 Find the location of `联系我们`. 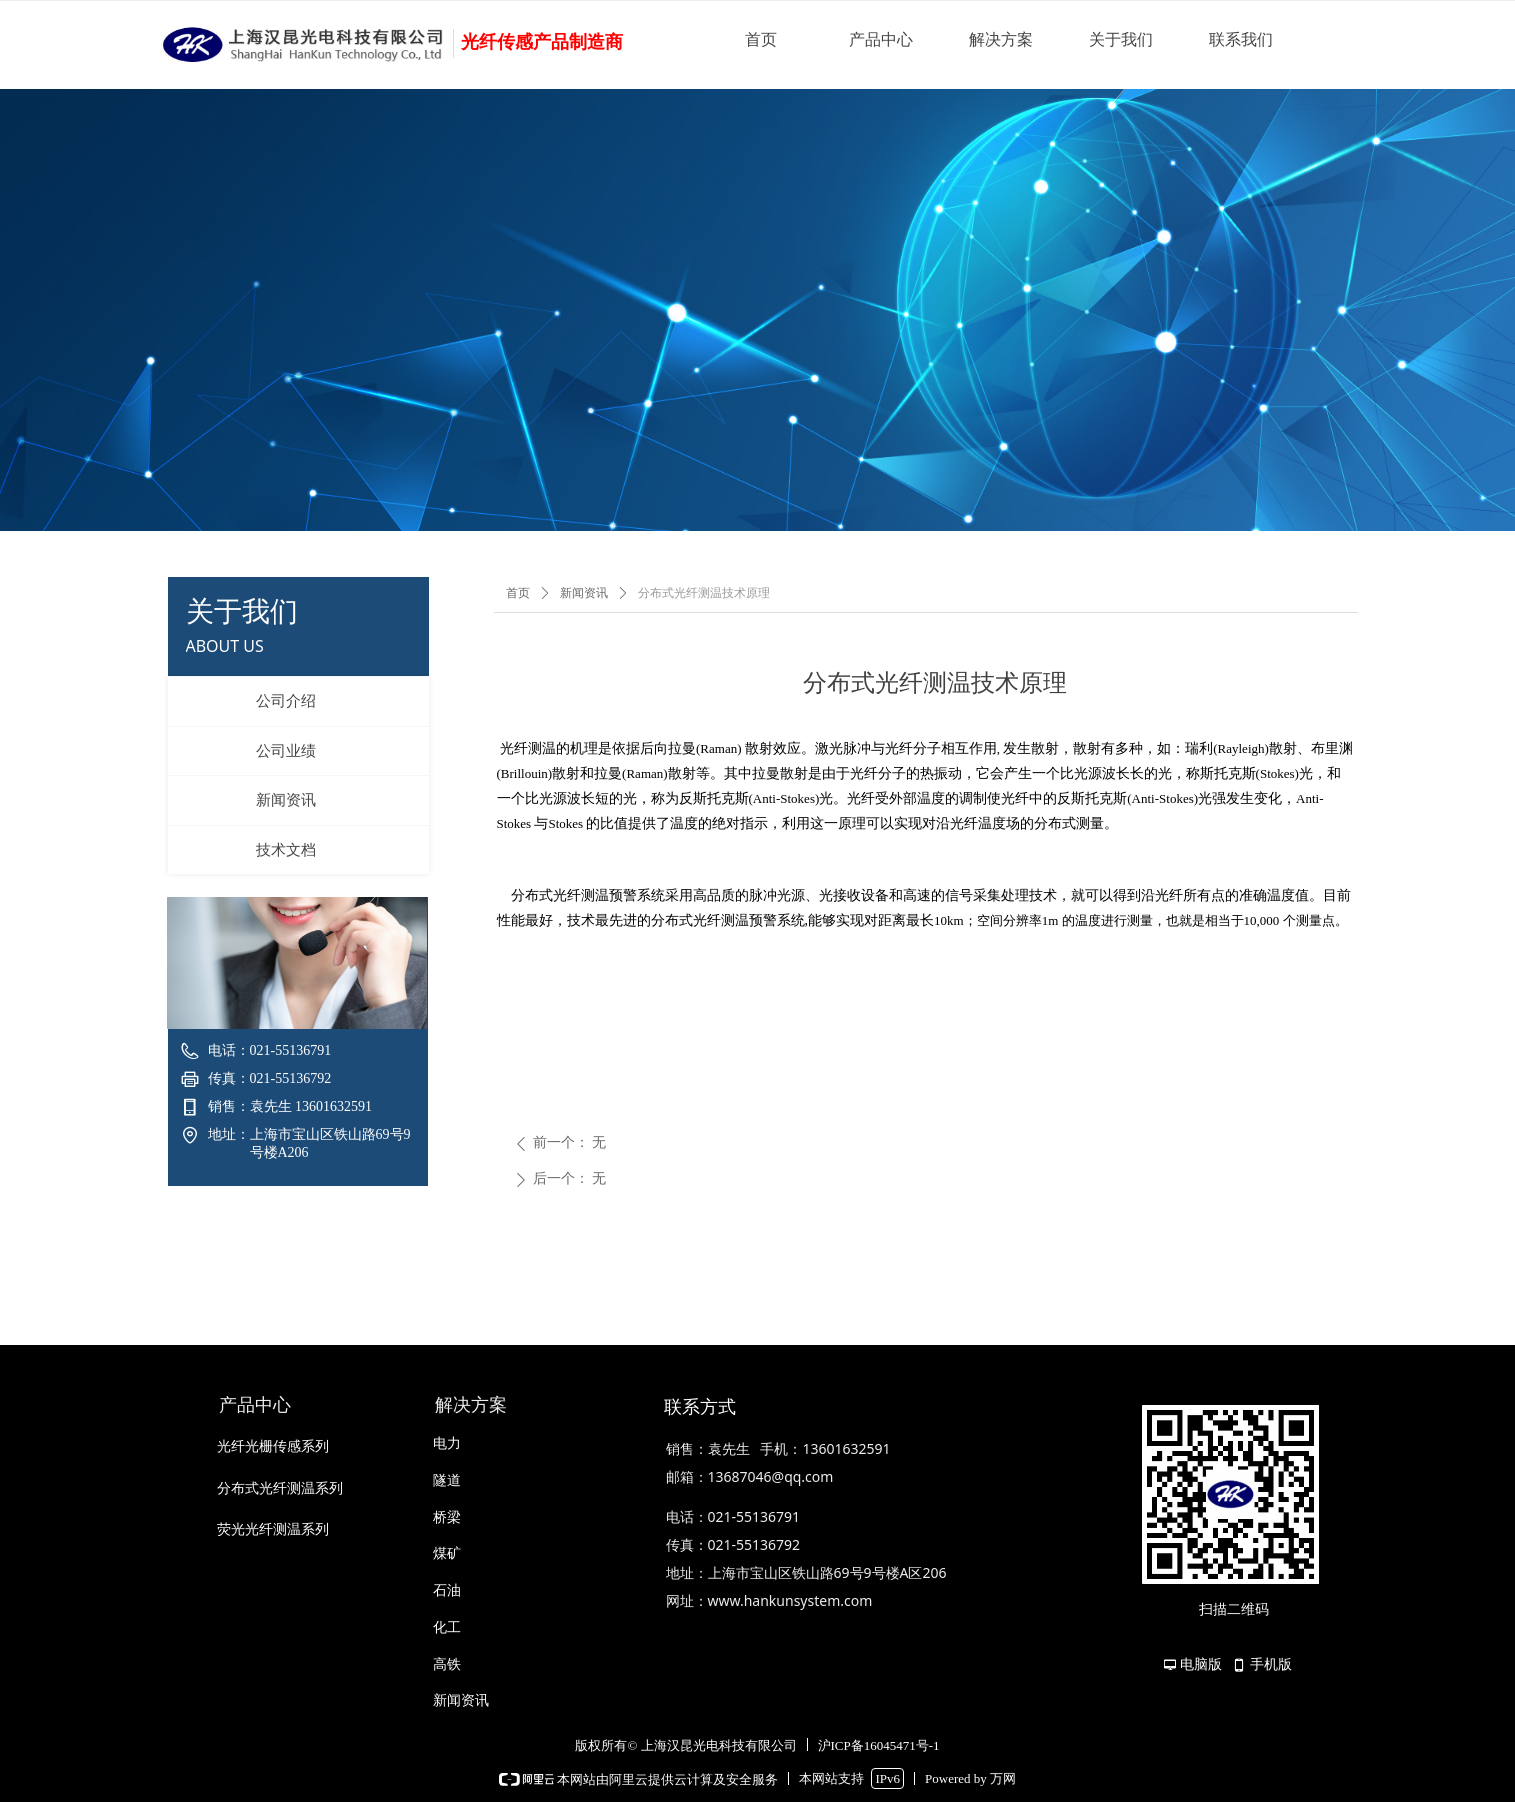

联系我们 is located at coordinates (1241, 39).